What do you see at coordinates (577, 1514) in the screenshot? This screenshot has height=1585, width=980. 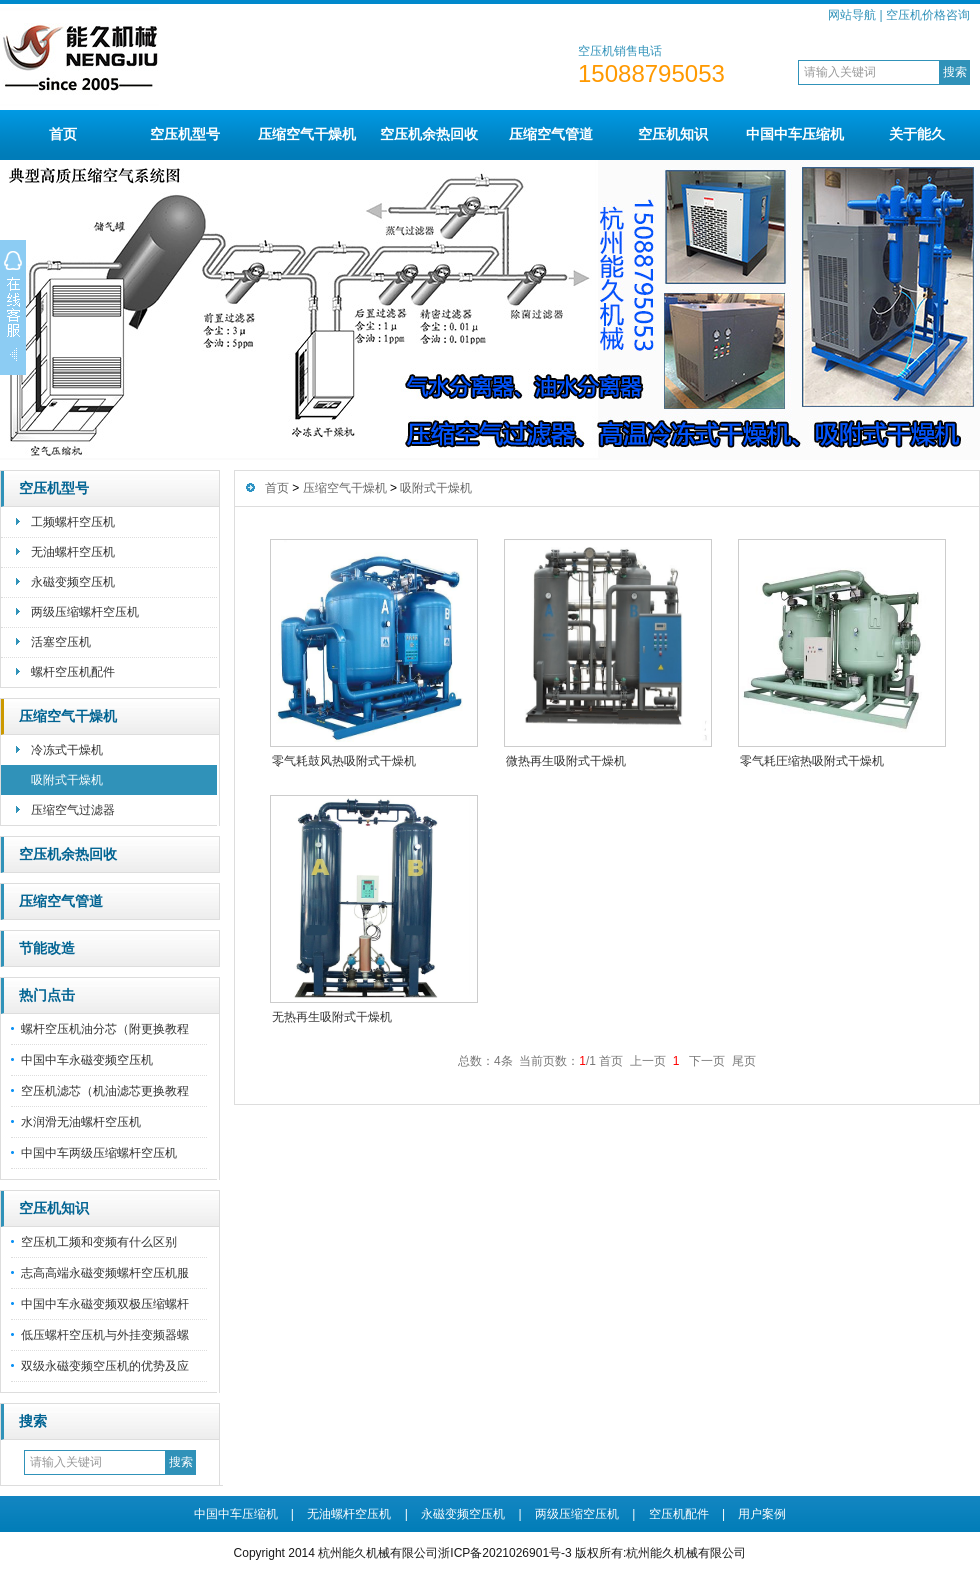 I see `两级压缩空压机` at bounding box center [577, 1514].